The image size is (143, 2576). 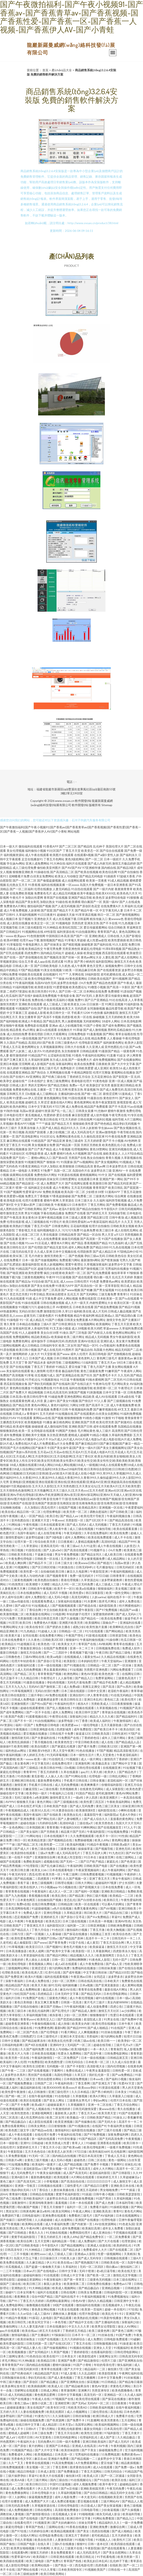 What do you see at coordinates (105, 983) in the screenshot?
I see `国产精品色色视屏` at bounding box center [105, 983].